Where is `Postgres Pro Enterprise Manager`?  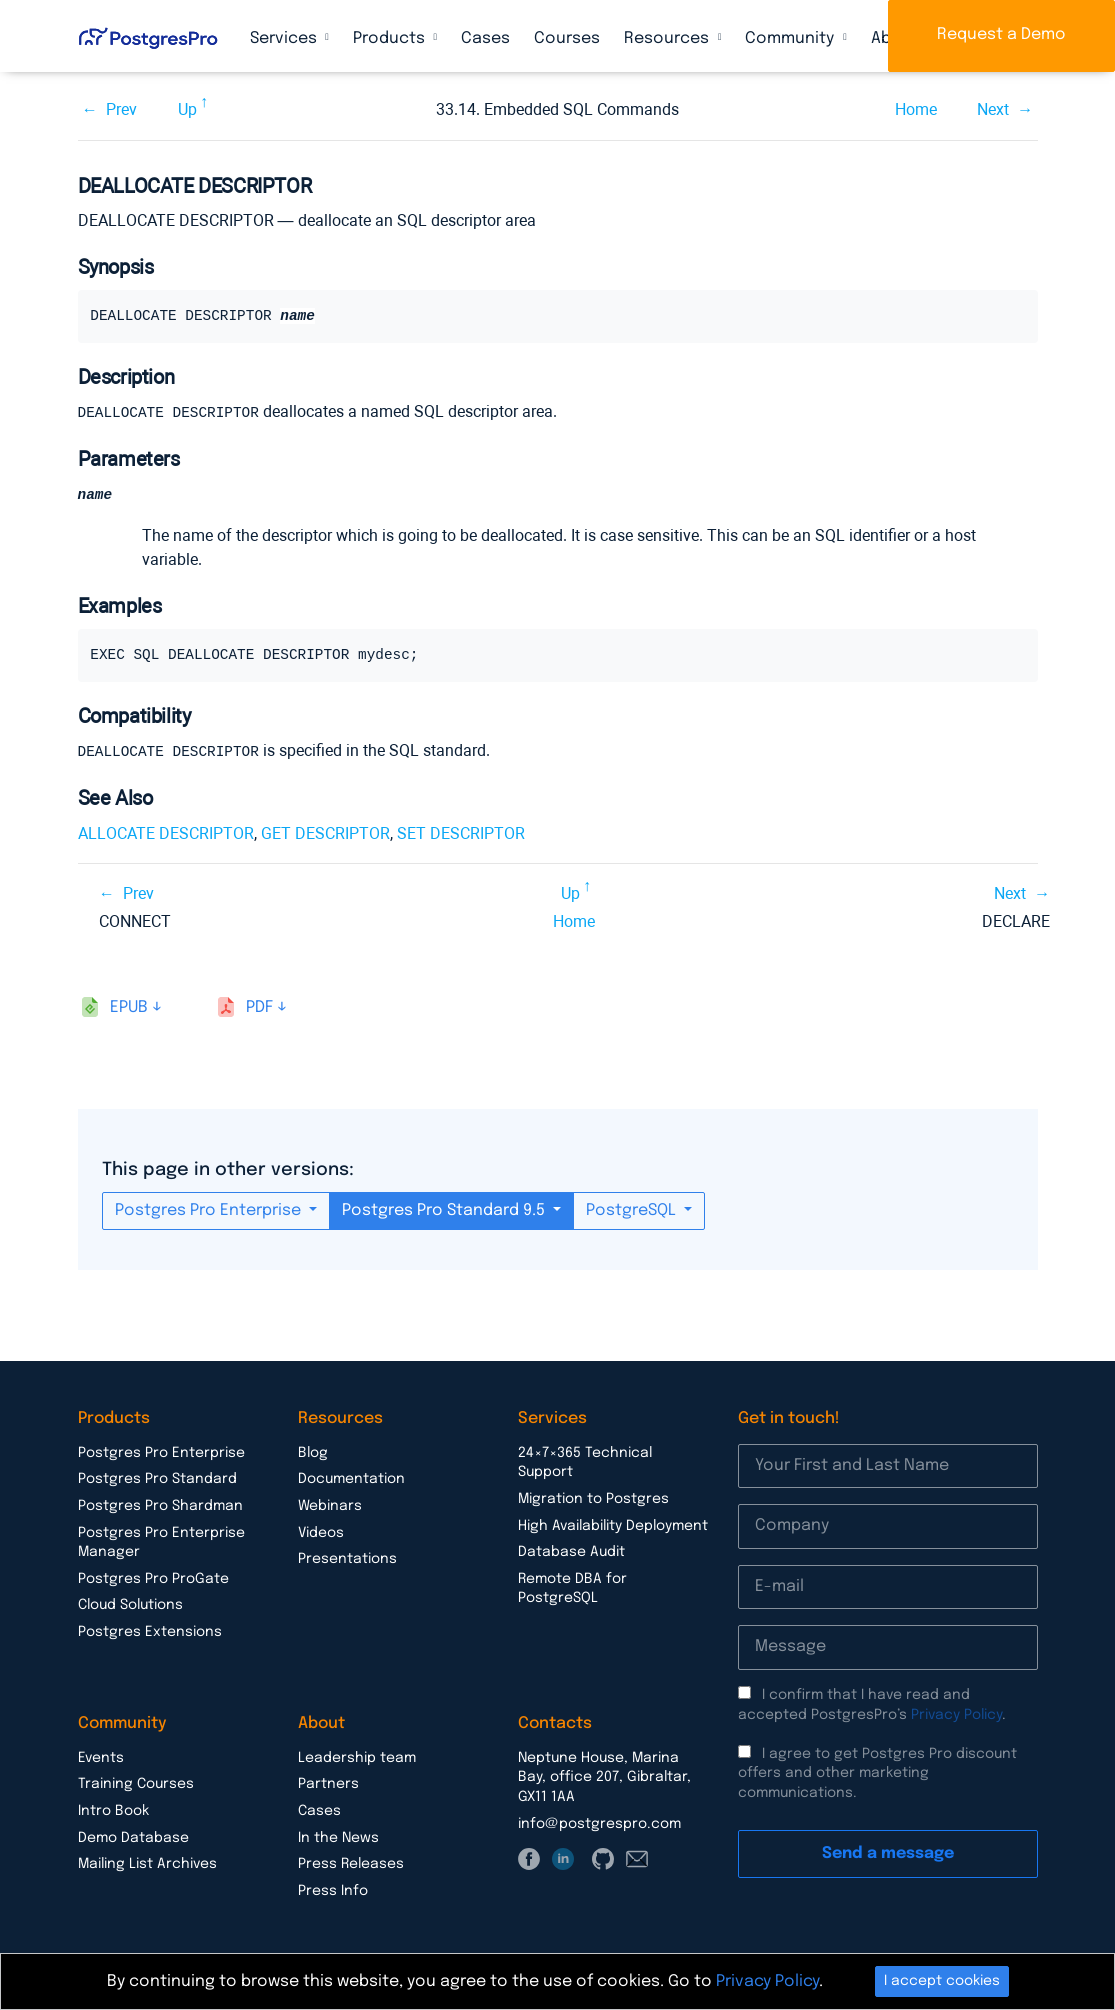 Postgres Pro Enterprise Manager is located at coordinates (161, 1542).